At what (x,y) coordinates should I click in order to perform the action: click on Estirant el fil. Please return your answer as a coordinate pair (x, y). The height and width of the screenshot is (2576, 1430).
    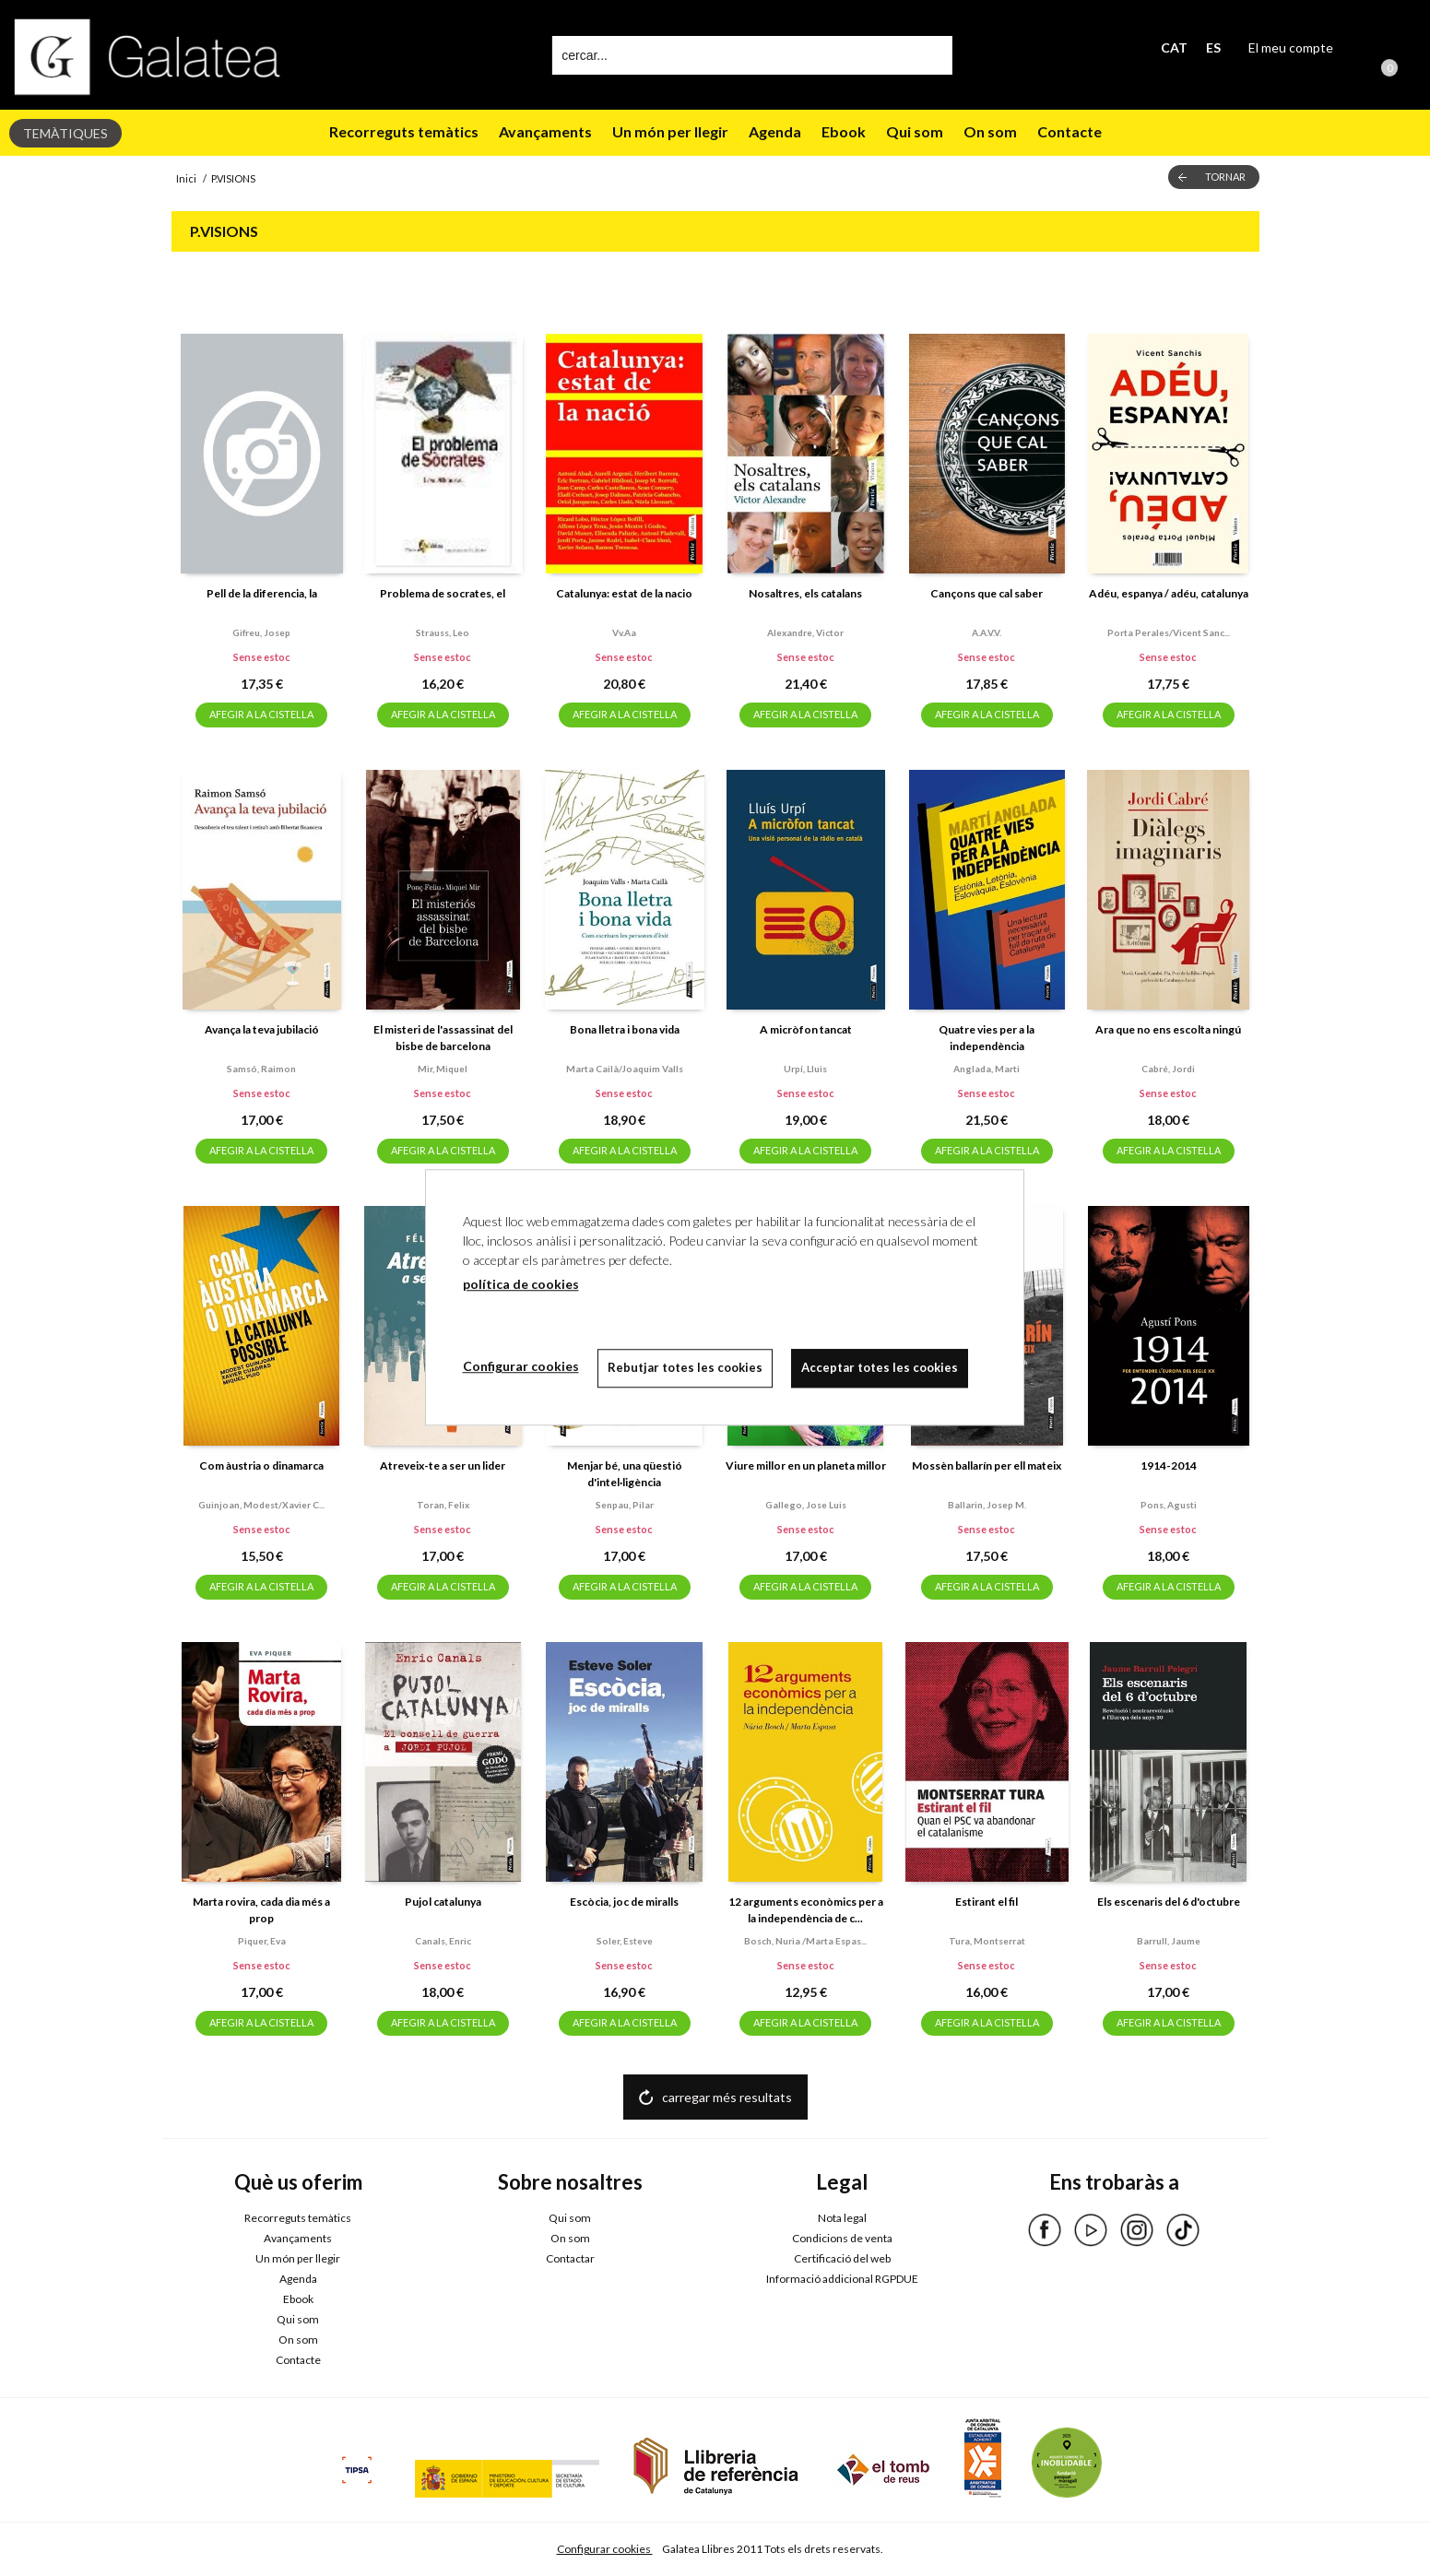
    Looking at the image, I should click on (986, 1901).